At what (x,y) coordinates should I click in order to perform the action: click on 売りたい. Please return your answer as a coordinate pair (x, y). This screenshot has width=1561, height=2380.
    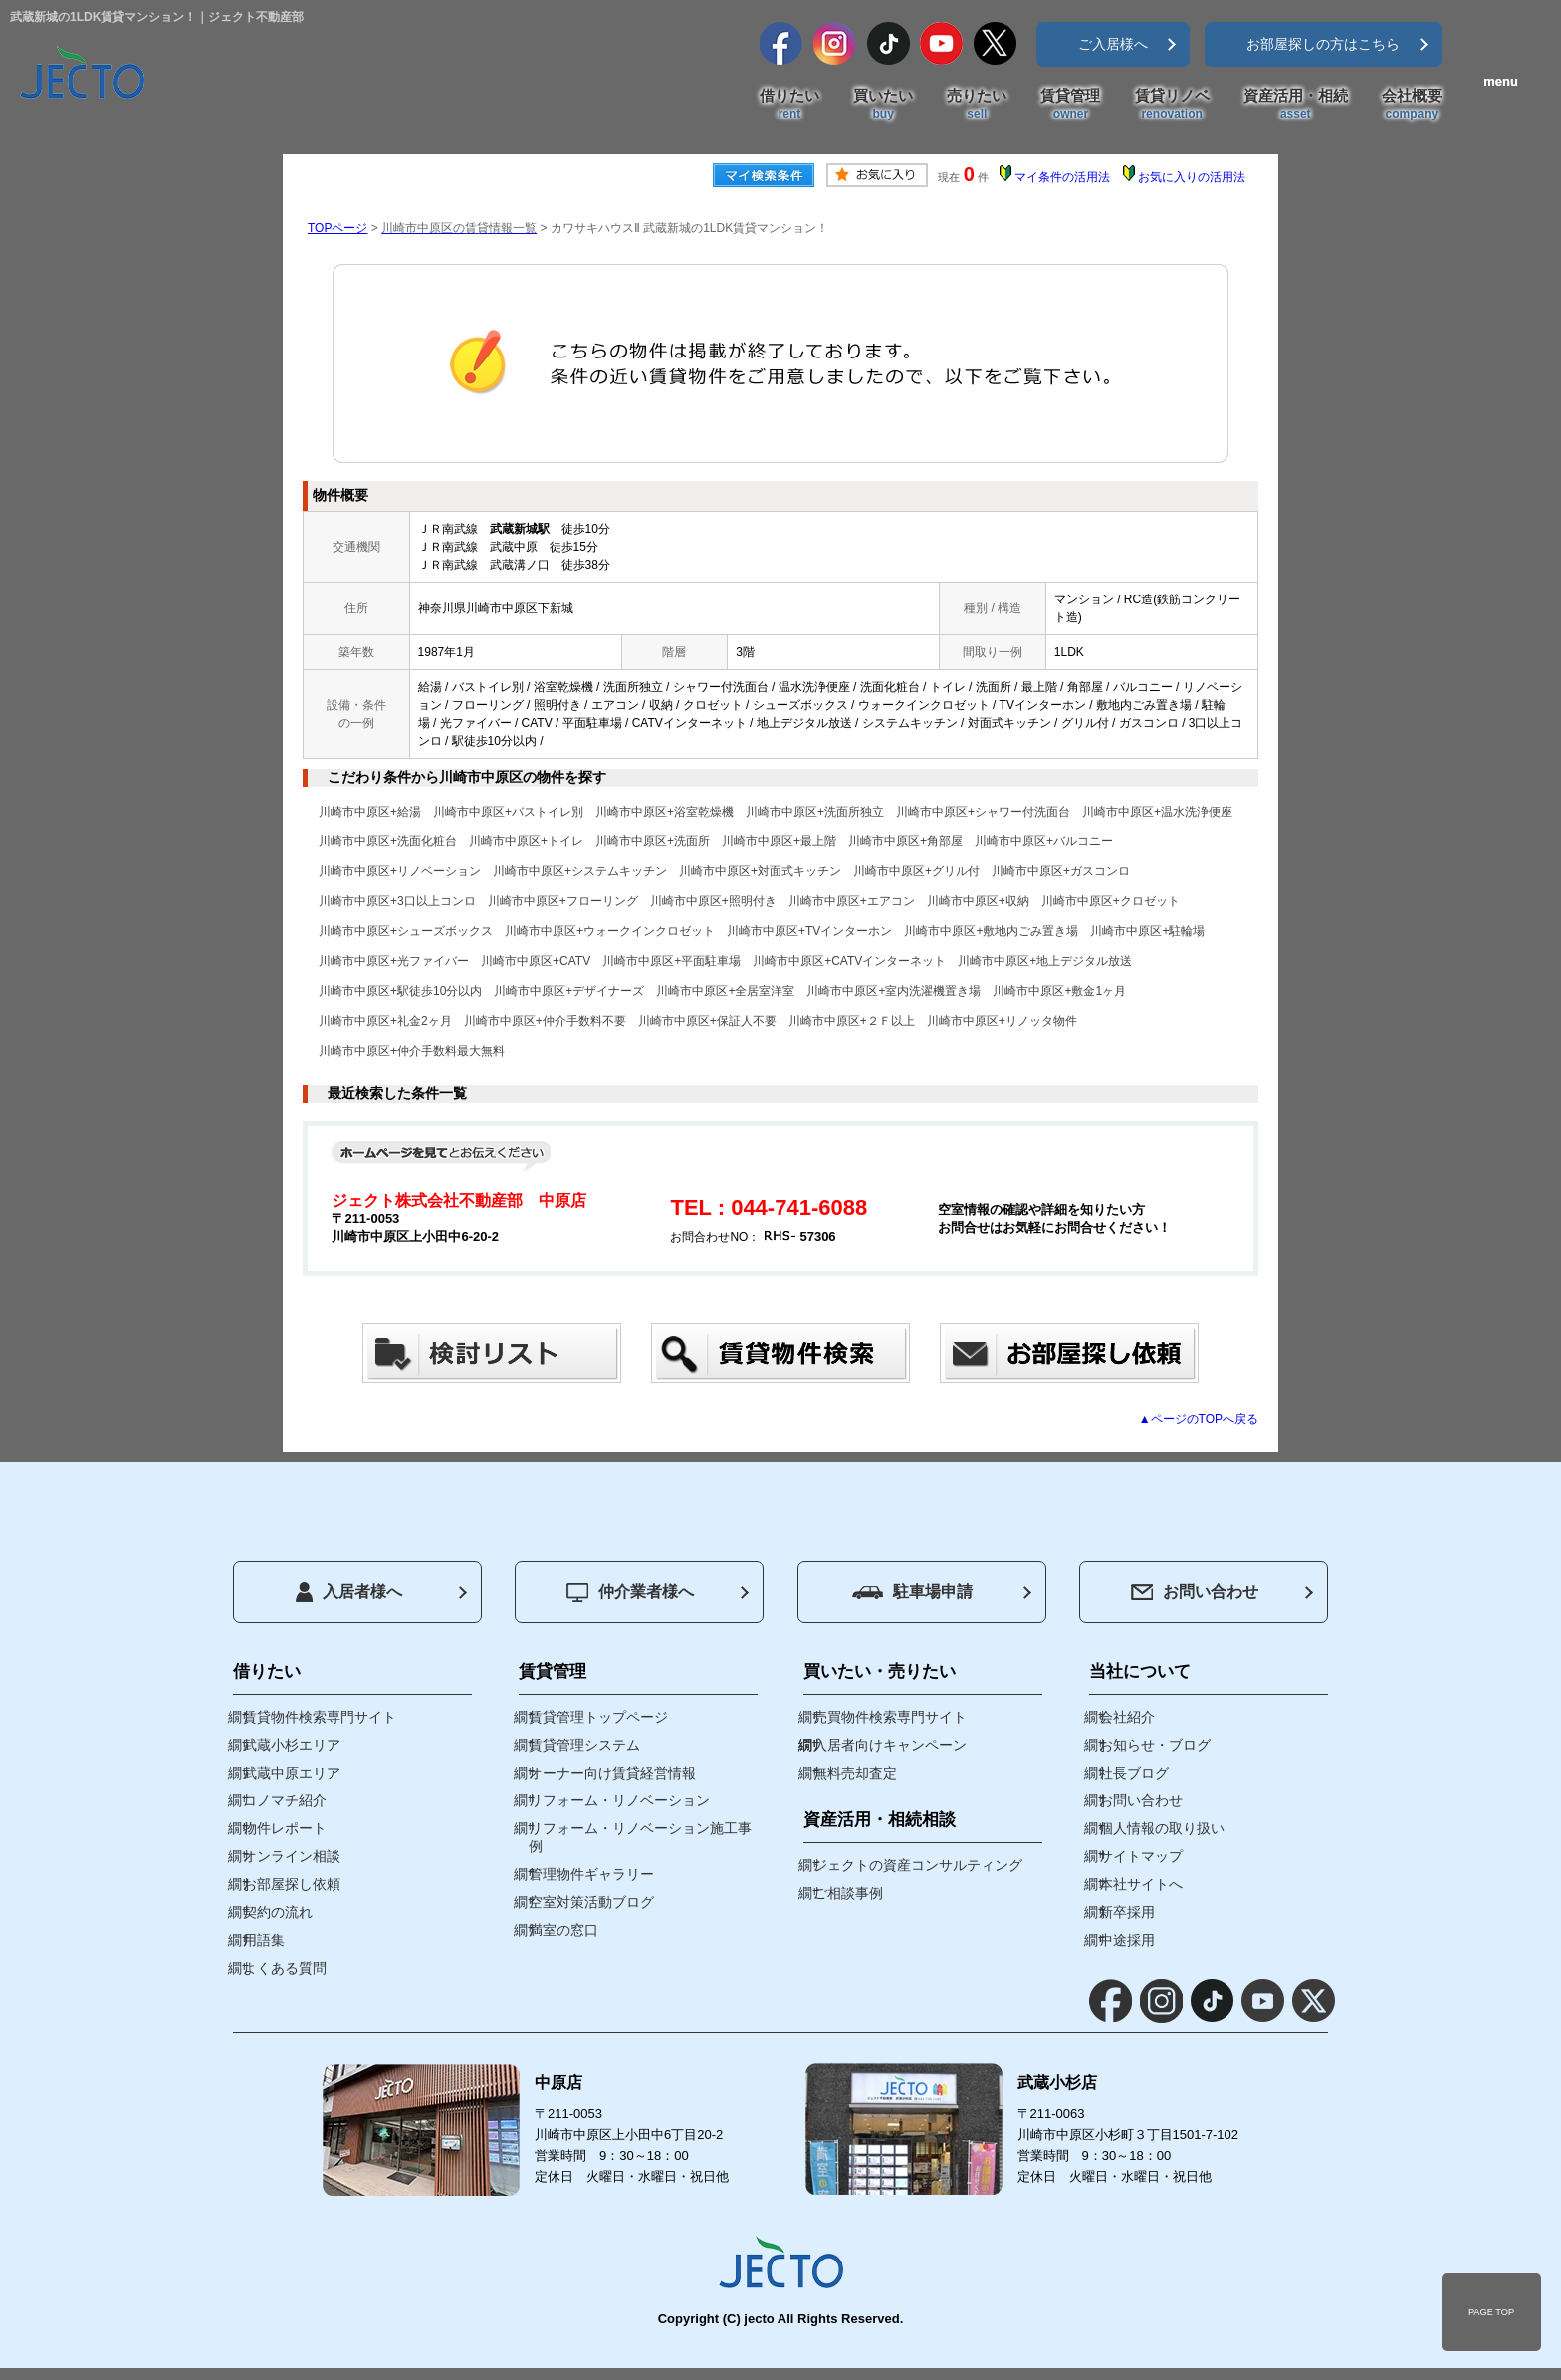
    Looking at the image, I should click on (976, 104).